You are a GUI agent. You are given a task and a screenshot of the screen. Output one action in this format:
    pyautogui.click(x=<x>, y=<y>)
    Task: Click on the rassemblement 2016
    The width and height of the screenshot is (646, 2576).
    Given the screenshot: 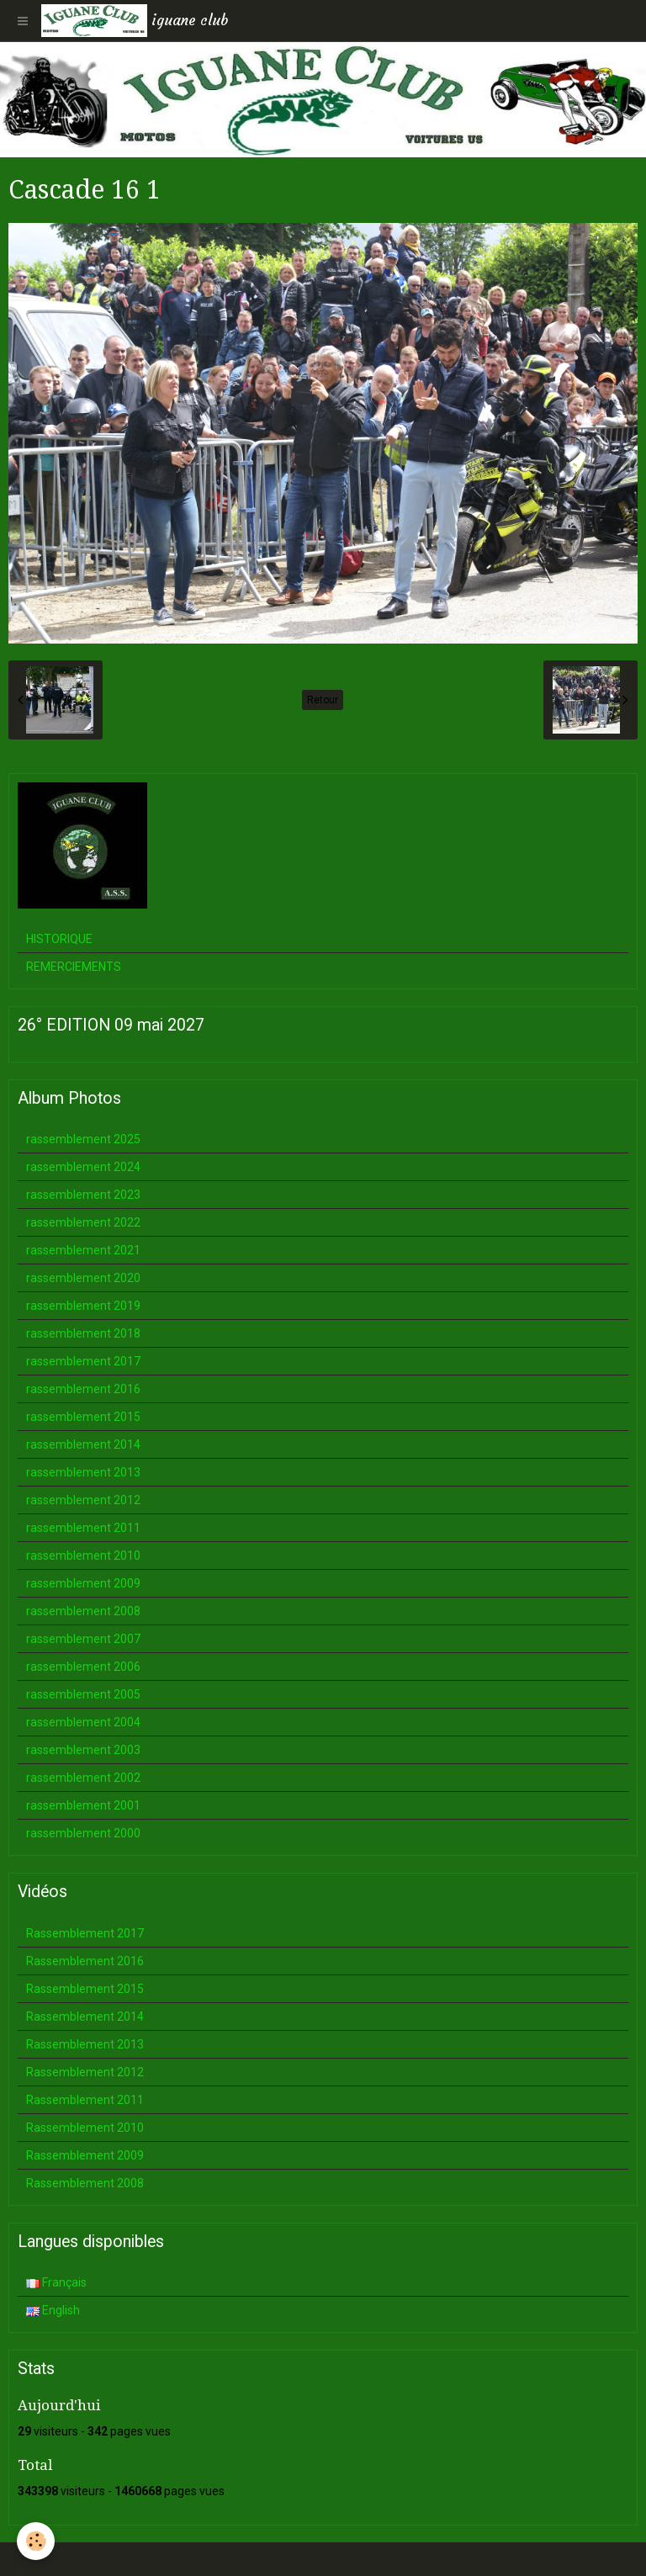 What is the action you would take?
    pyautogui.click(x=83, y=1389)
    